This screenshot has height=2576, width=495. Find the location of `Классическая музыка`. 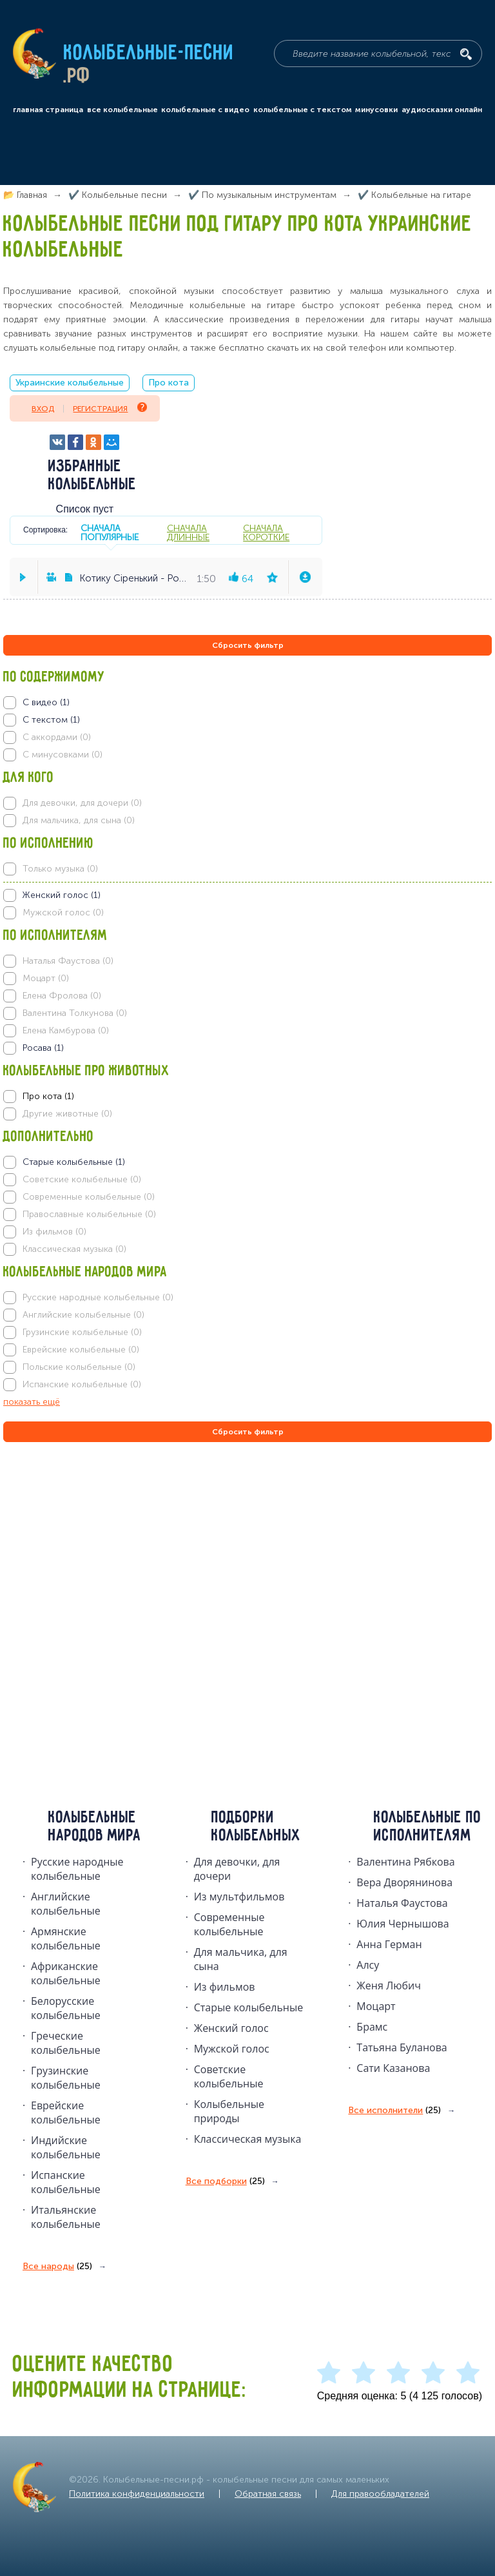

Классическая музыка is located at coordinates (248, 2139).